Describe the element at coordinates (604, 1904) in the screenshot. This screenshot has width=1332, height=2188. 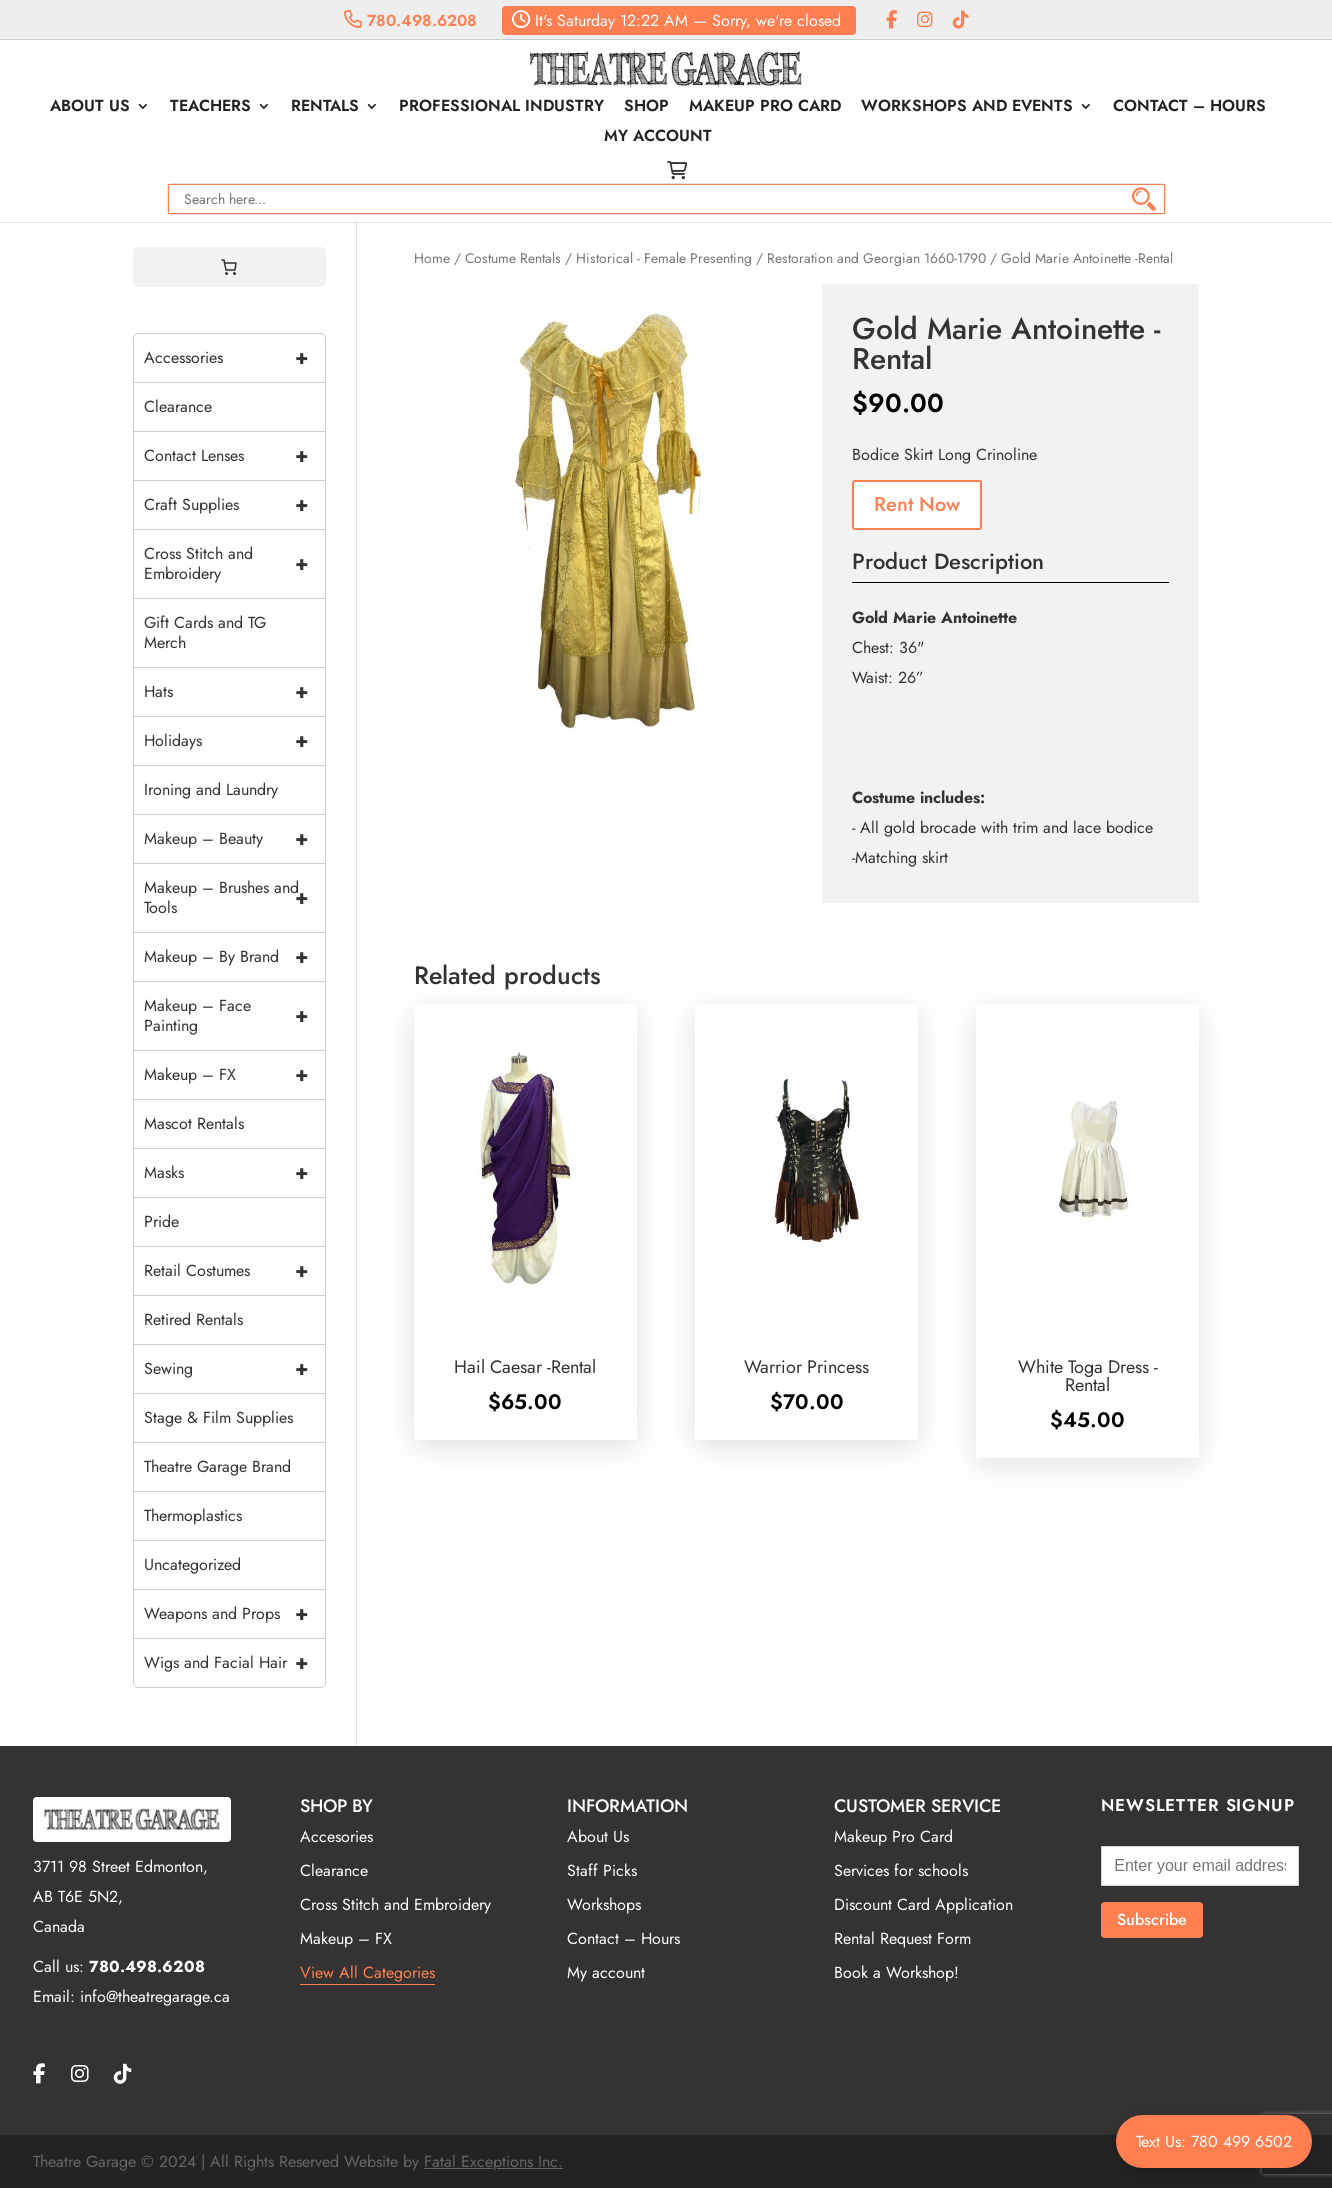
I see `Workshops` at that location.